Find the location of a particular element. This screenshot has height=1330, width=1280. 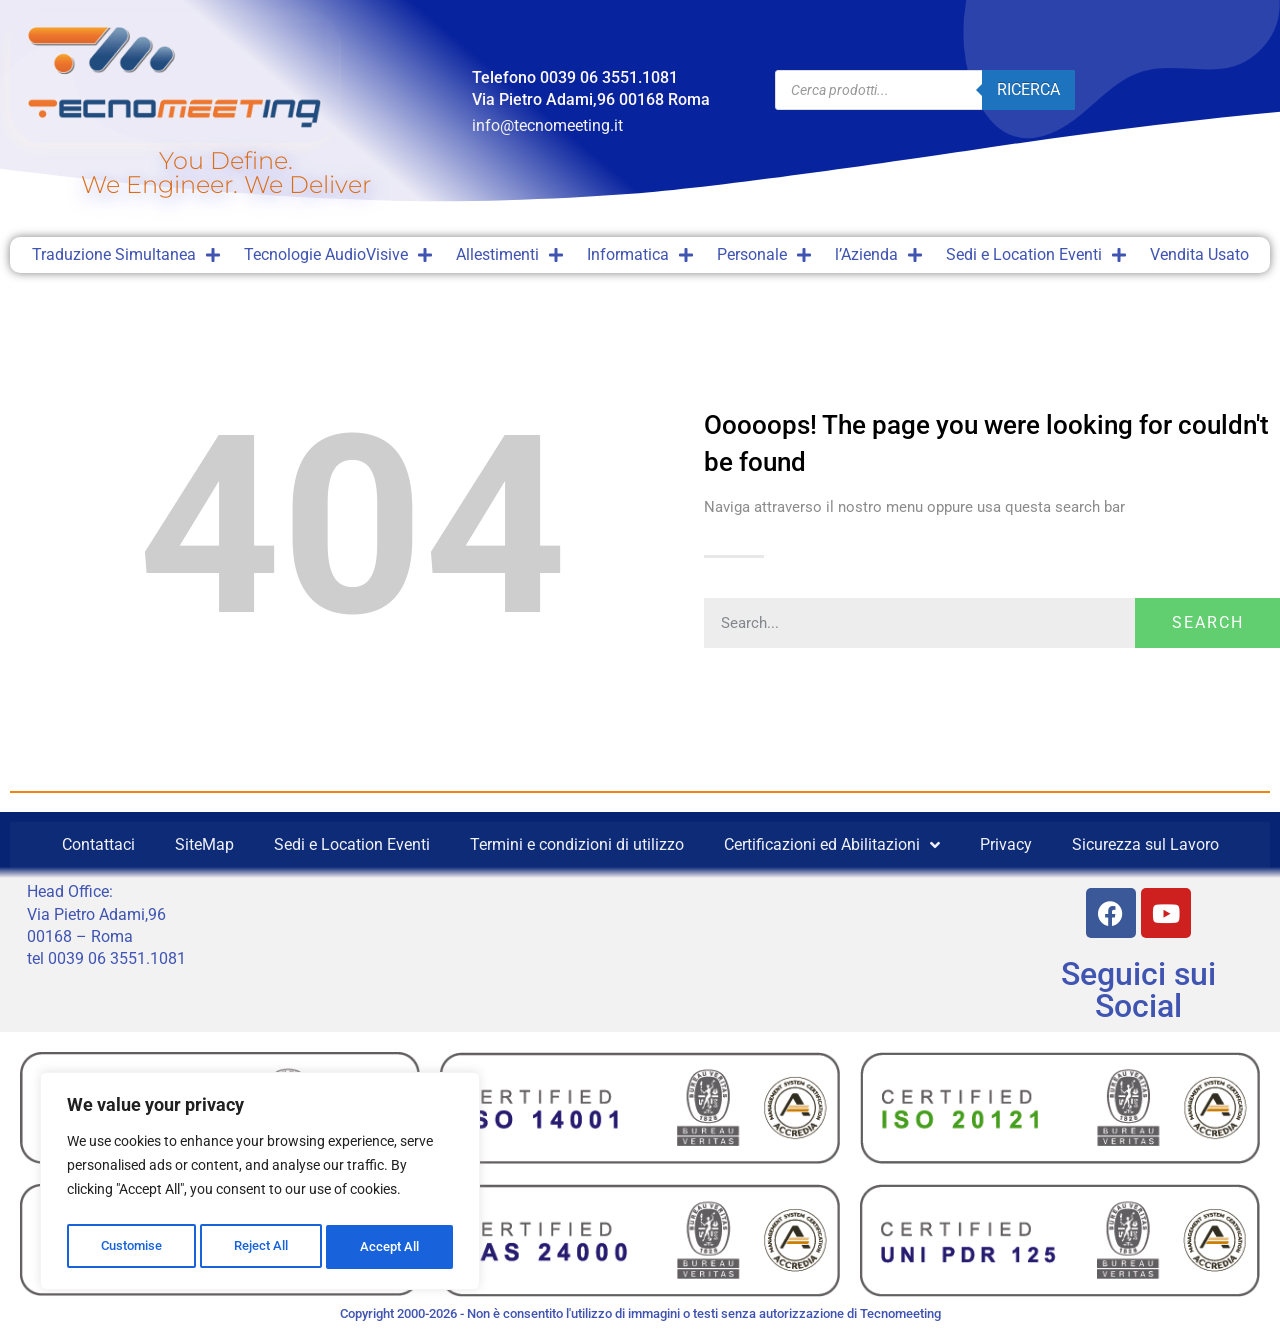

Certificazioni ed Abilitazioni is located at coordinates (832, 845).